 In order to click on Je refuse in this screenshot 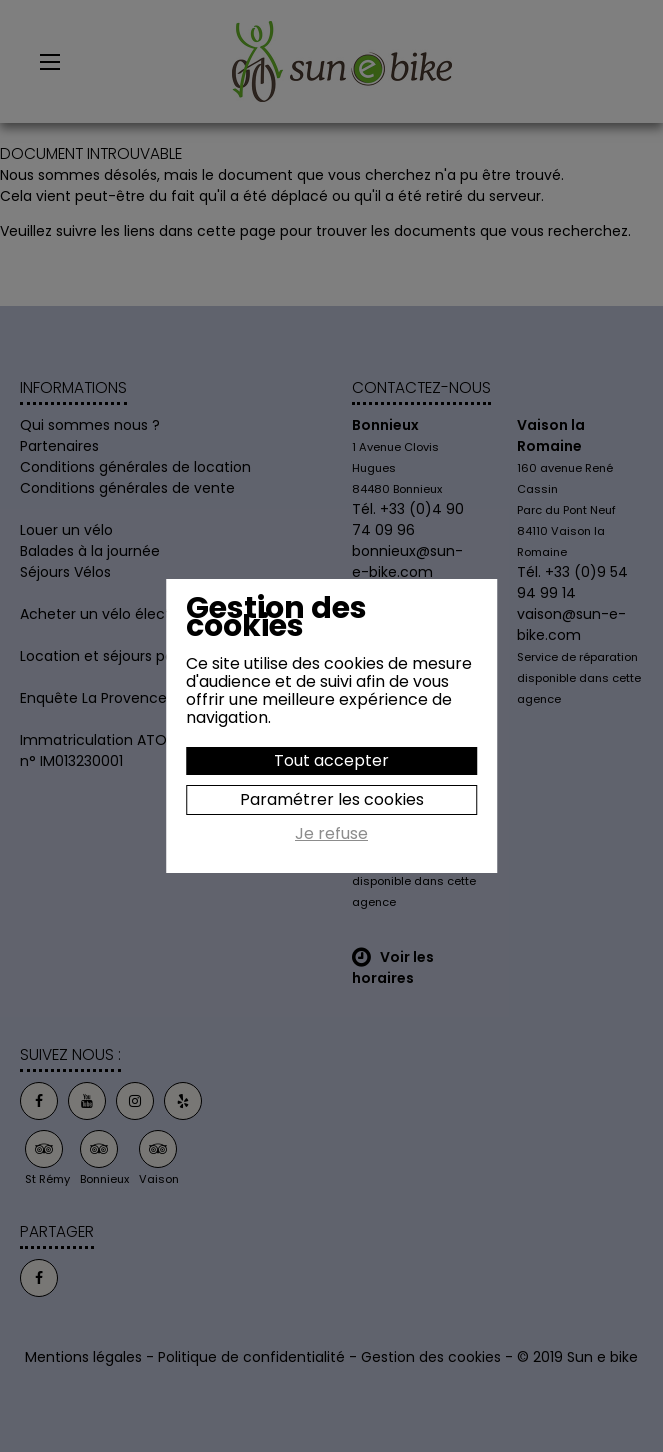, I will do `click(331, 835)`.